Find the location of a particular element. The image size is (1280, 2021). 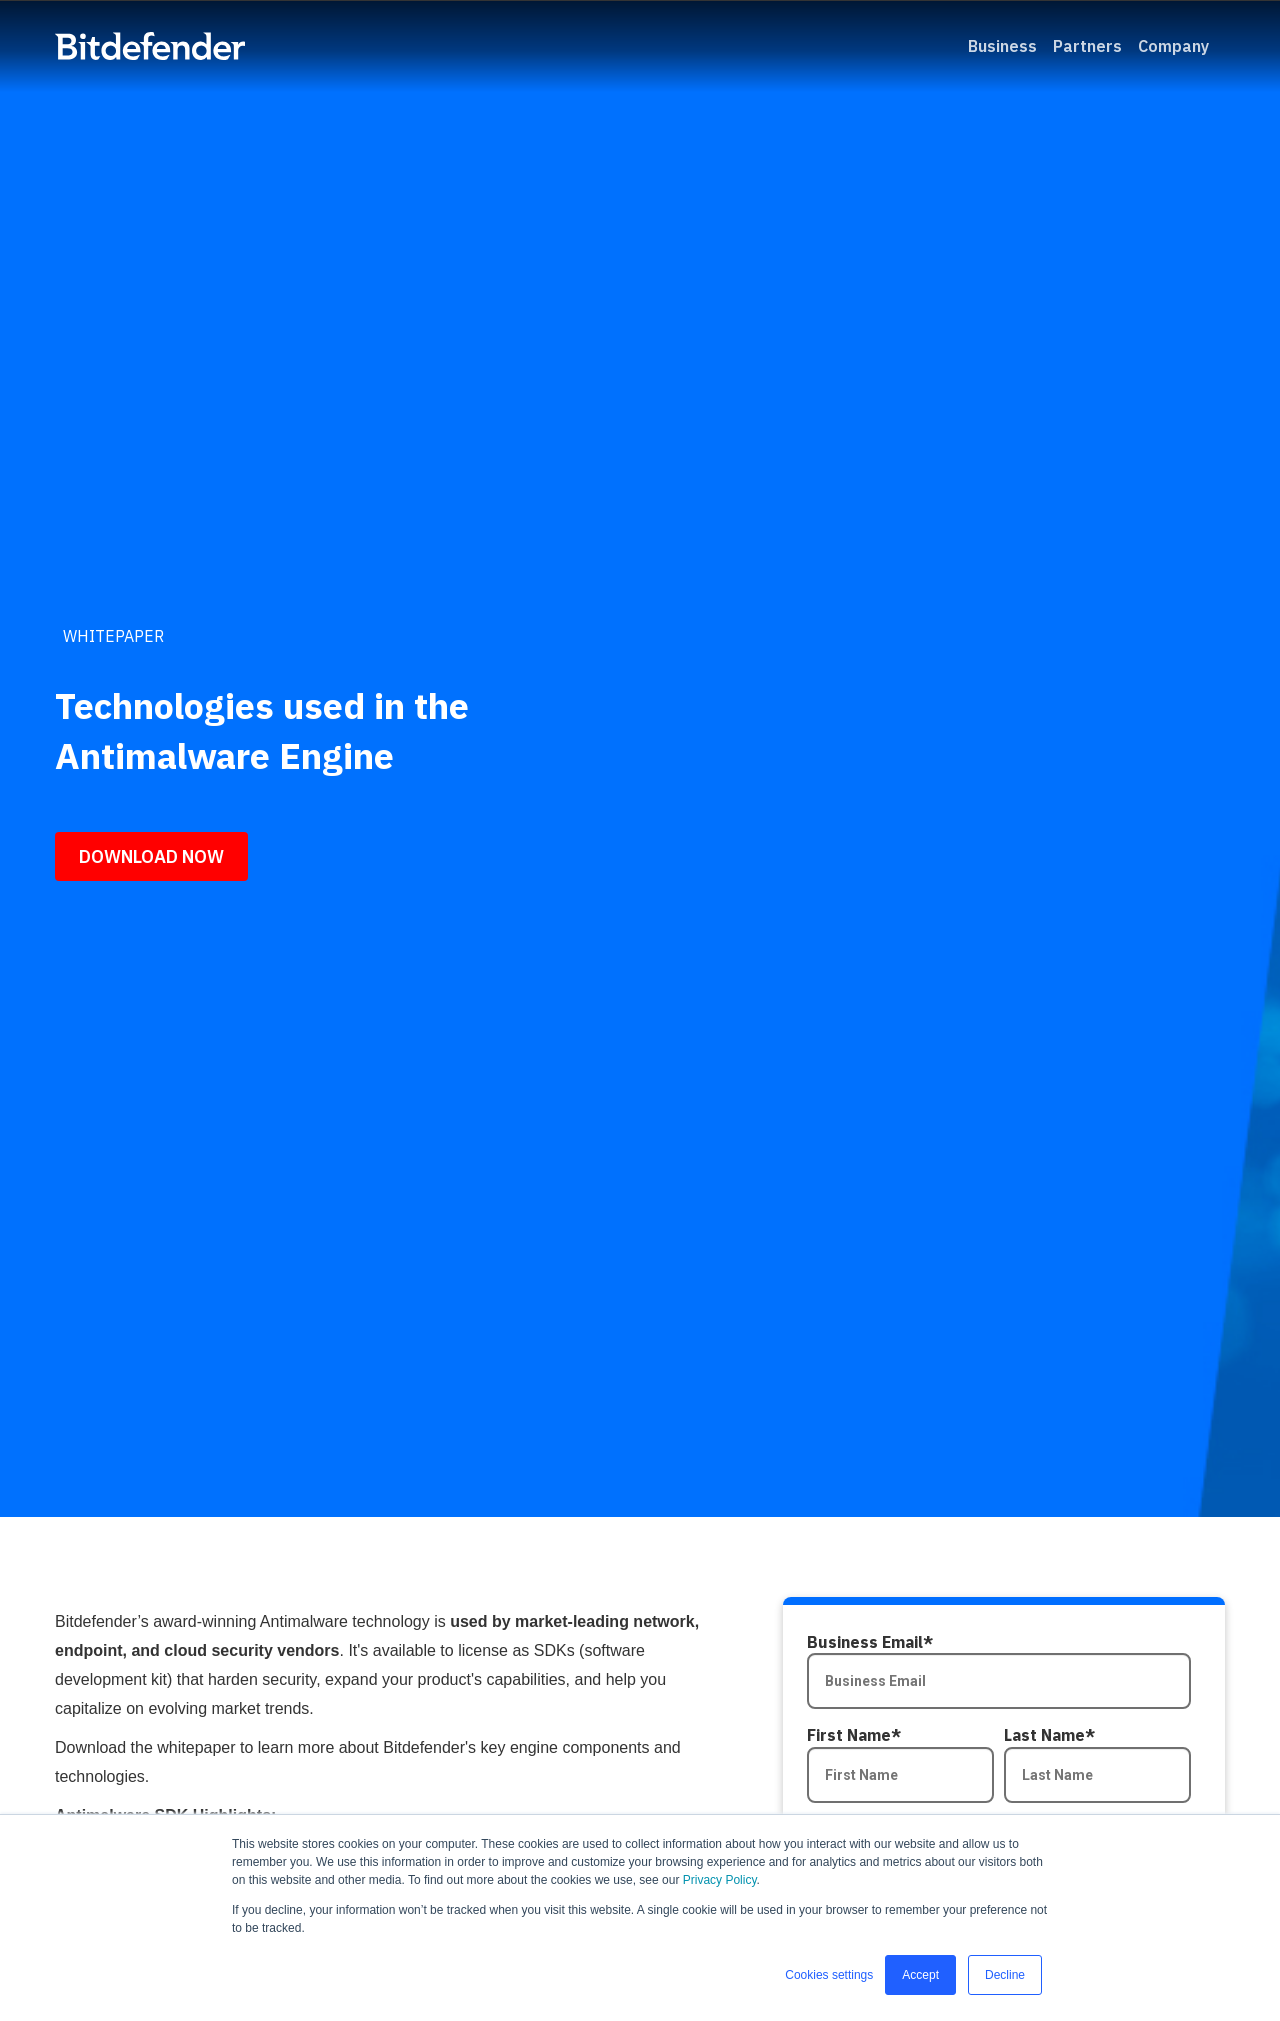

Accept [button] is located at coordinates (920, 1975).